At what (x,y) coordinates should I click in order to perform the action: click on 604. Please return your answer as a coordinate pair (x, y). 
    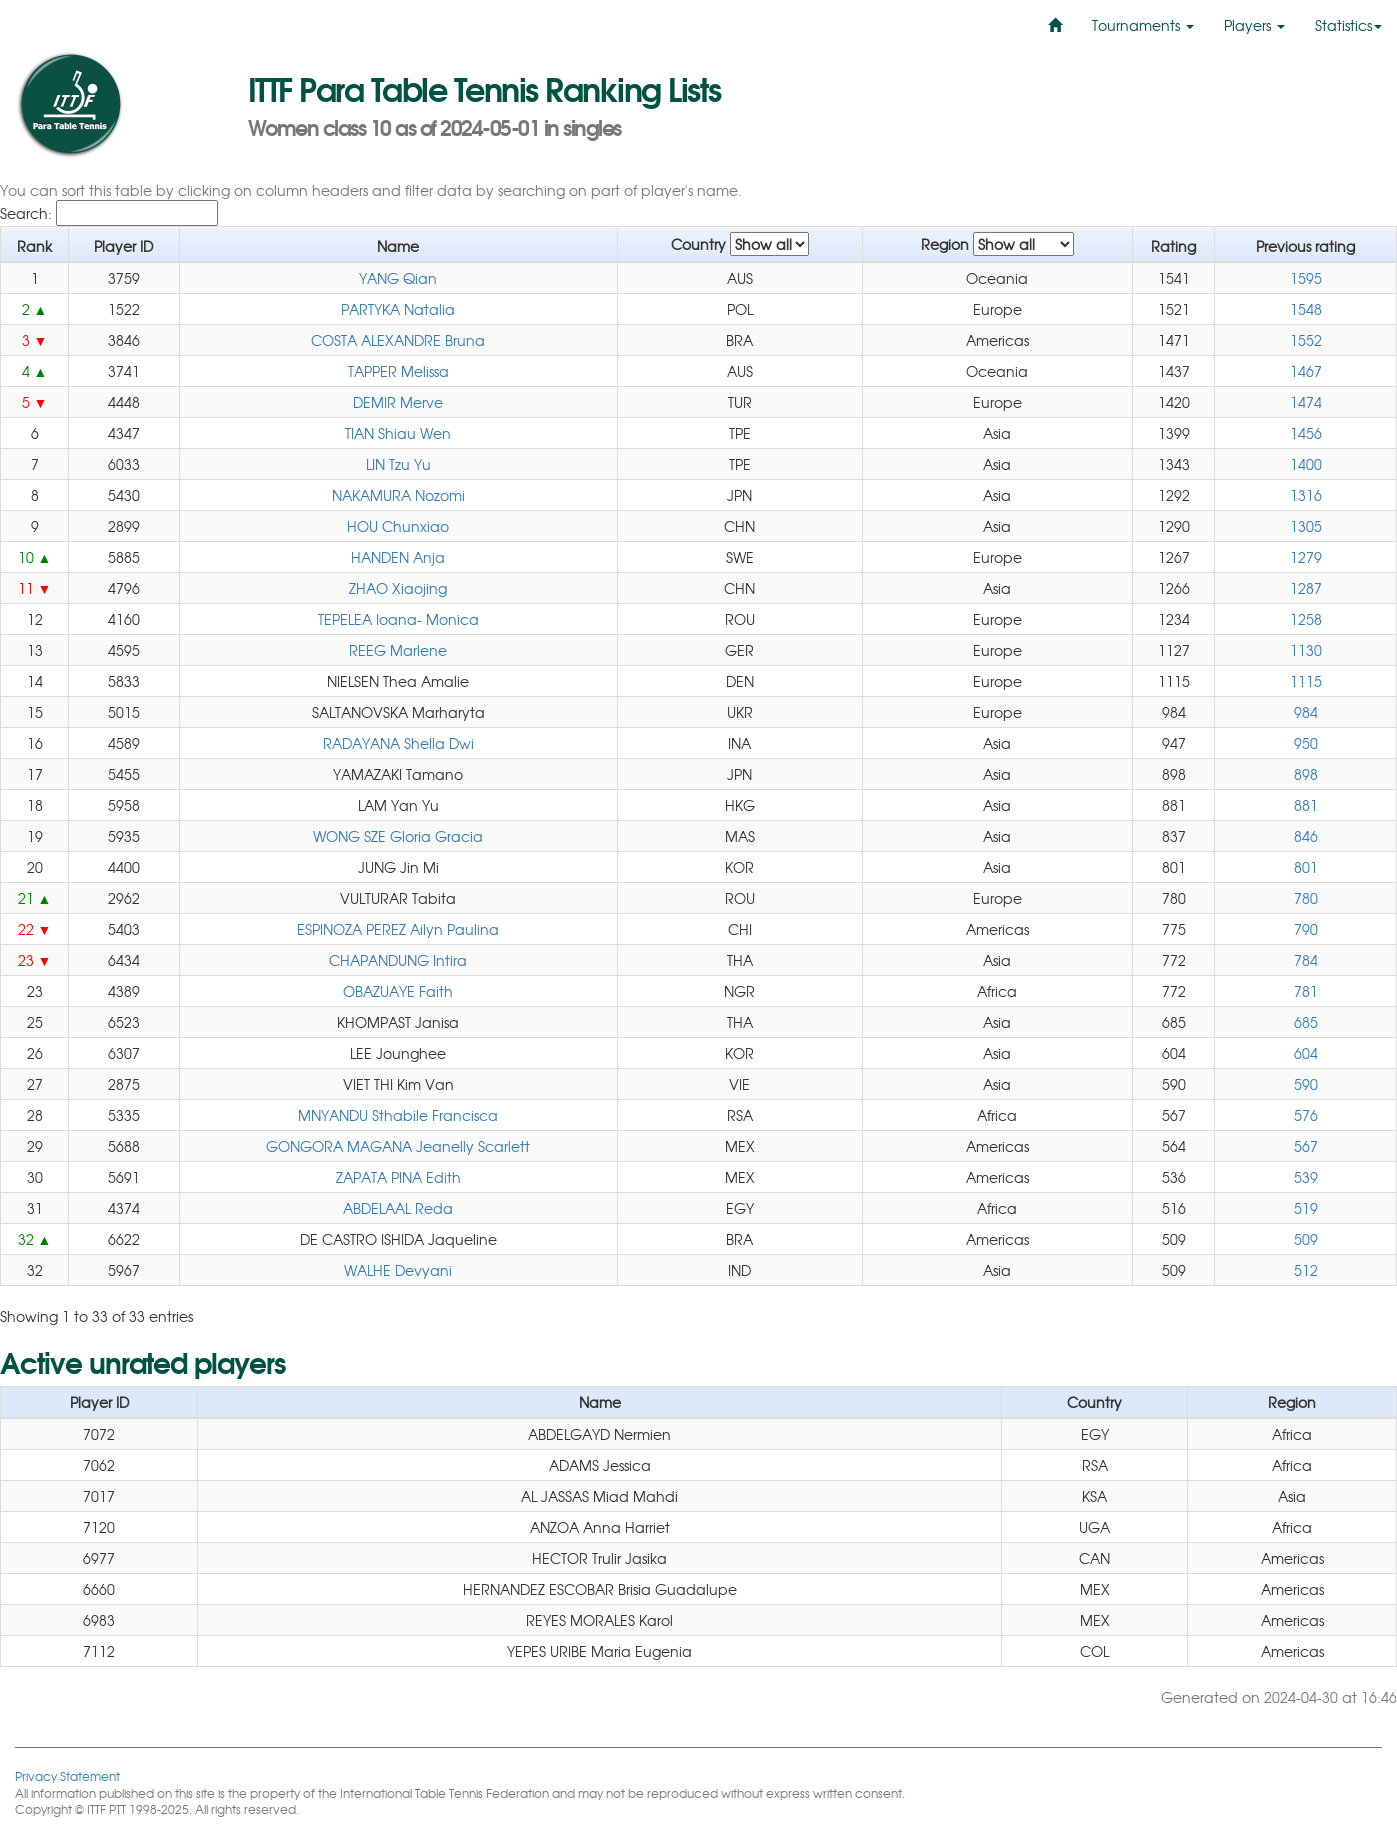
    Looking at the image, I should click on (1306, 1053).